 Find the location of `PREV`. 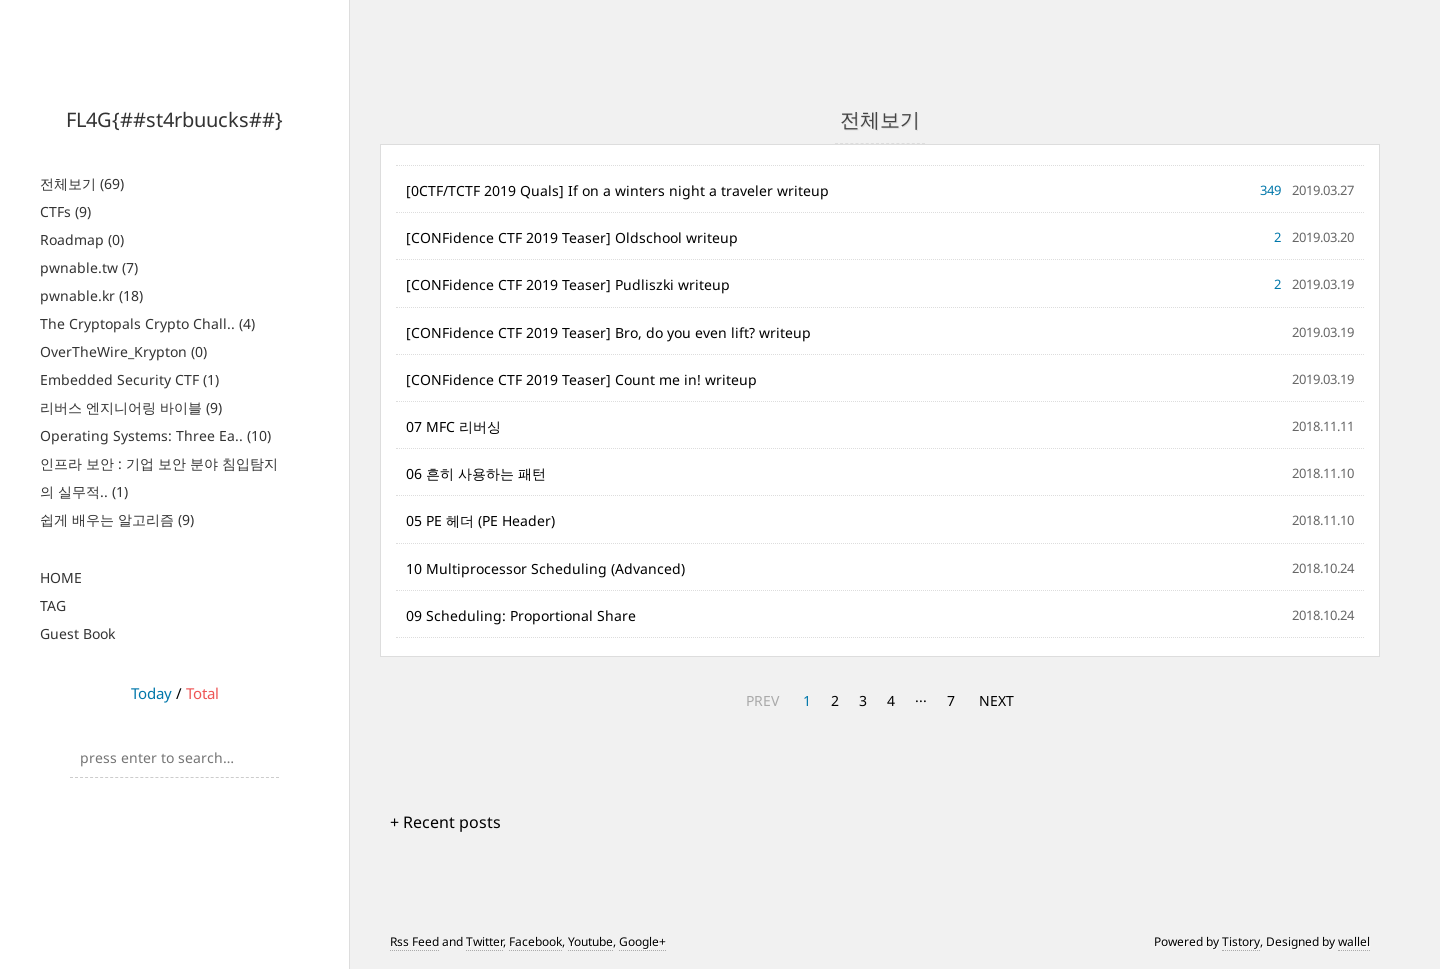

PREV is located at coordinates (762, 700).